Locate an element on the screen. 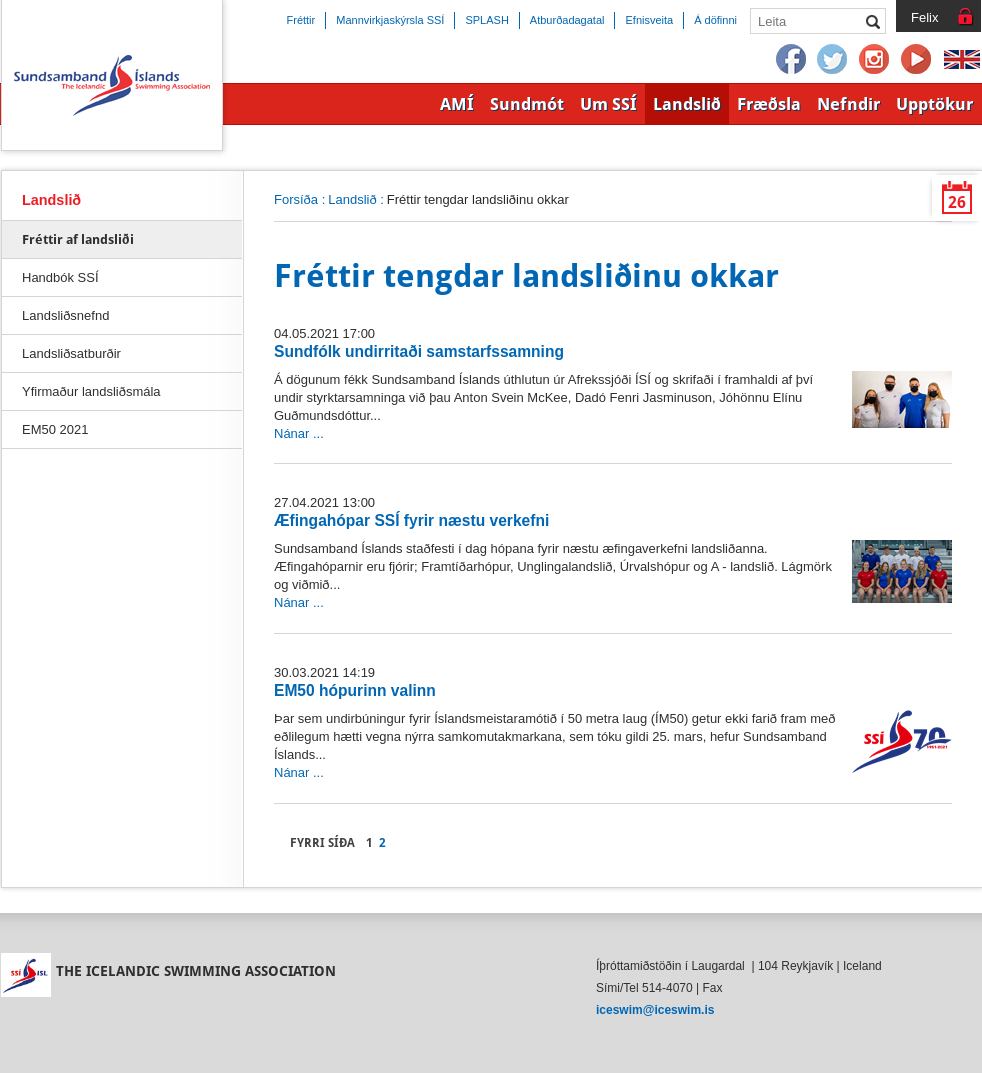  EM50 2021 is located at coordinates (55, 429).